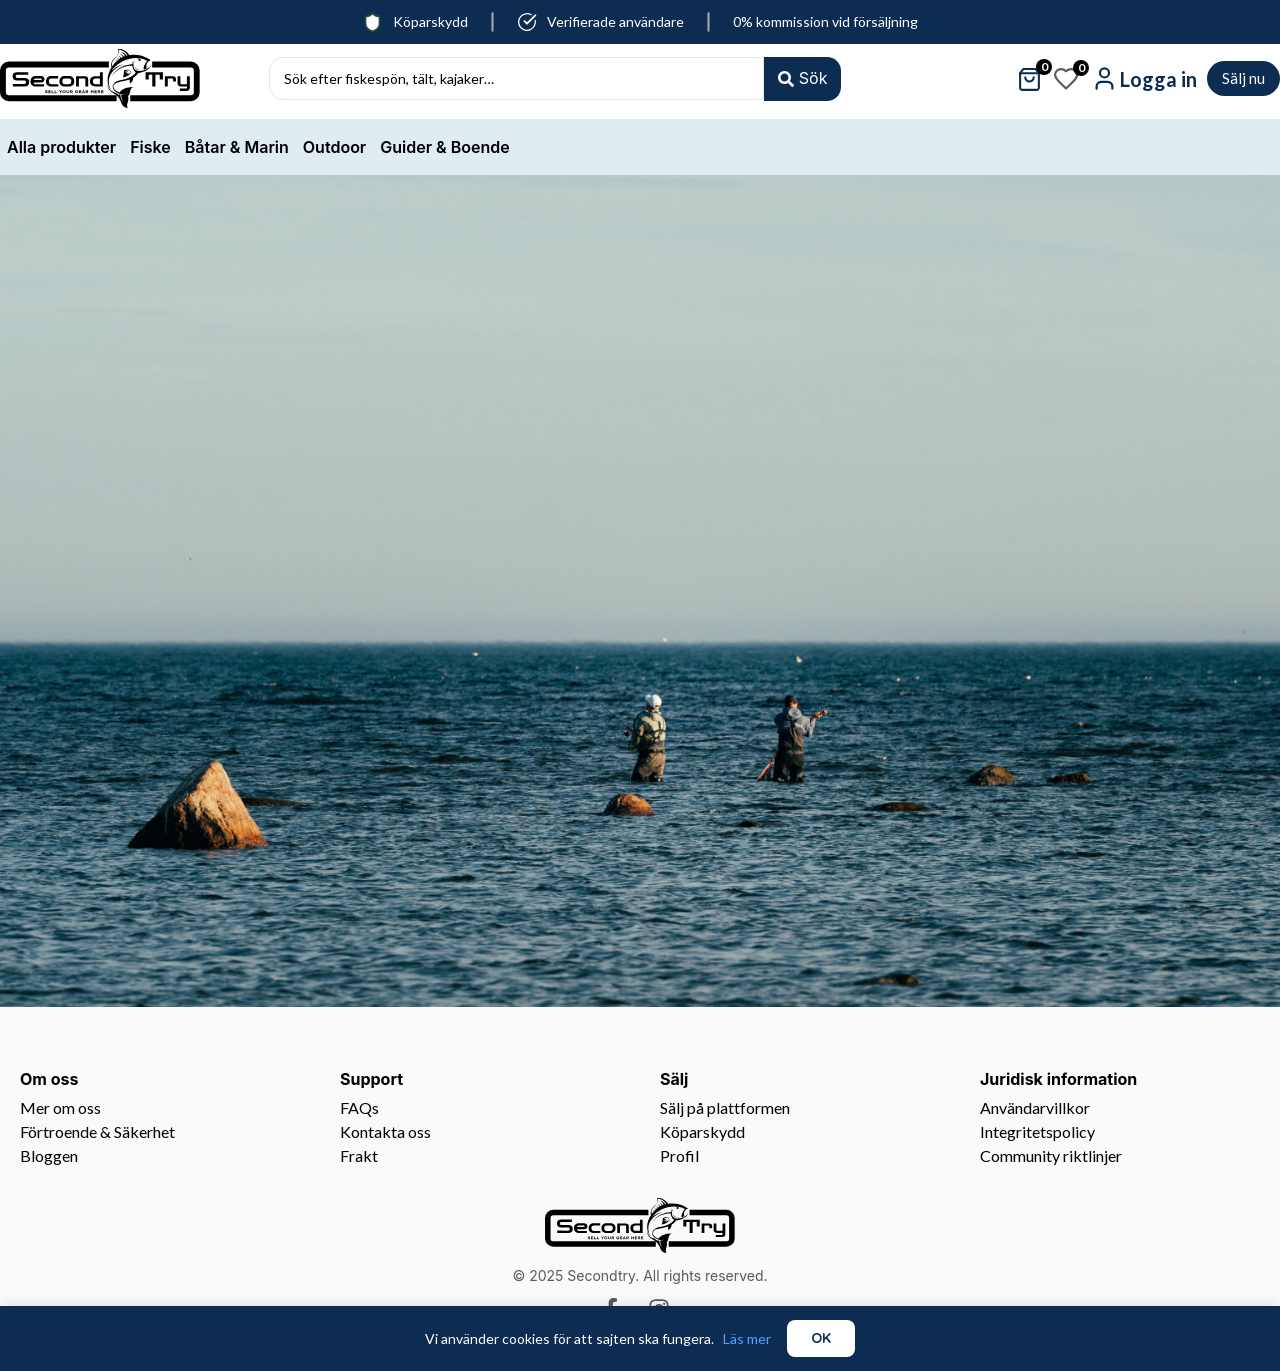  I want to click on Logga in, so click(1158, 79).